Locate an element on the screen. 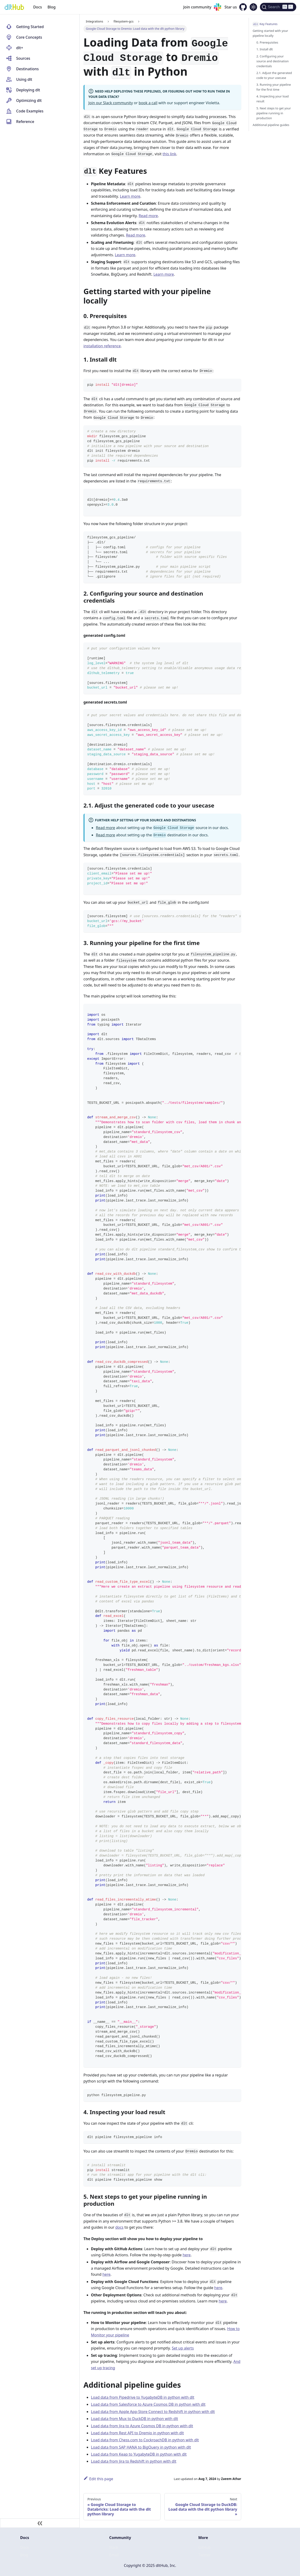 This screenshot has height=2576, width=300. Slack is located at coordinates (113, 2547).